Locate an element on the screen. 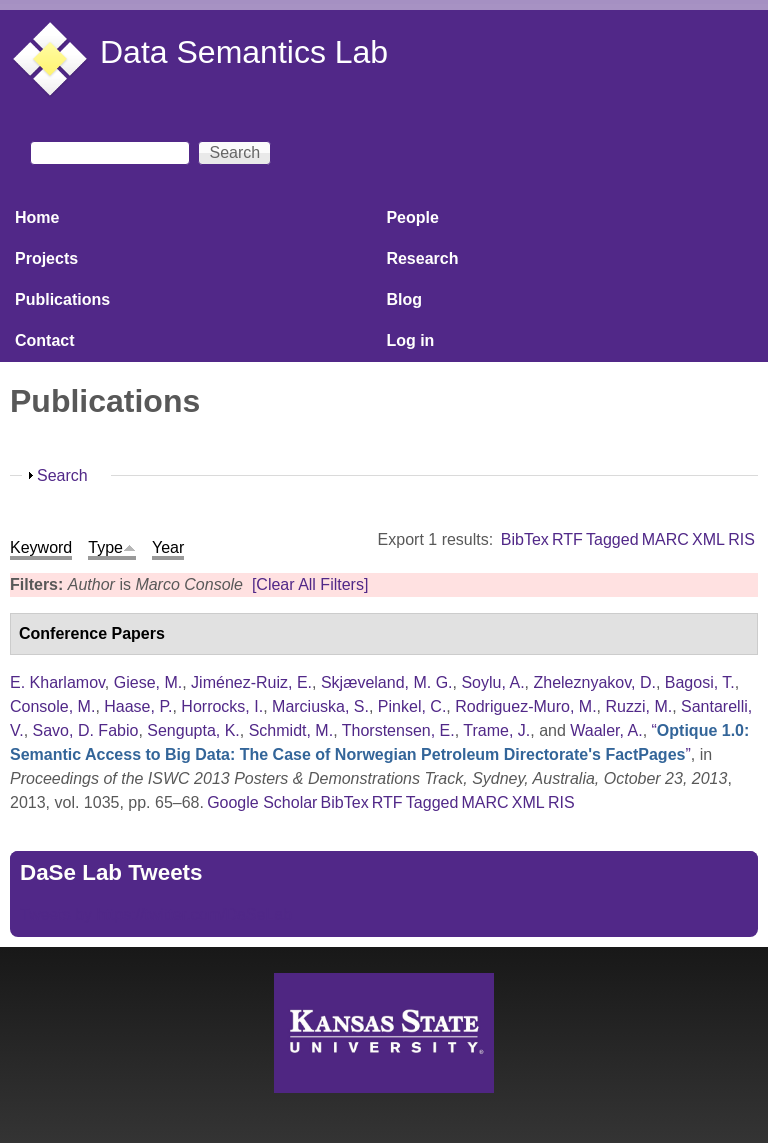 This screenshot has width=768, height=1143. Zheleznyakov, D. is located at coordinates (594, 682).